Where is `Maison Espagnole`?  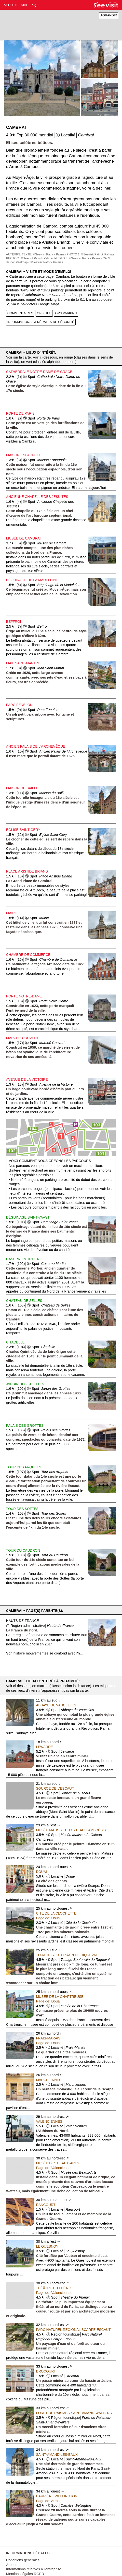 Maison Espagnole is located at coordinates (23, 455).